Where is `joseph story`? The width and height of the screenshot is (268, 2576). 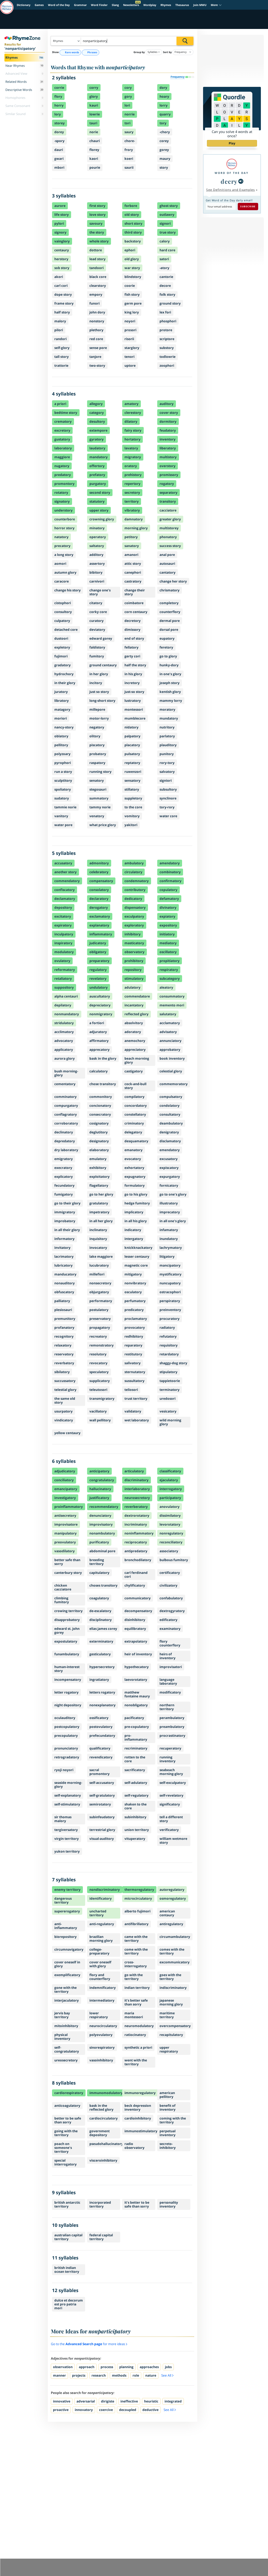 joseph story is located at coordinates (170, 683).